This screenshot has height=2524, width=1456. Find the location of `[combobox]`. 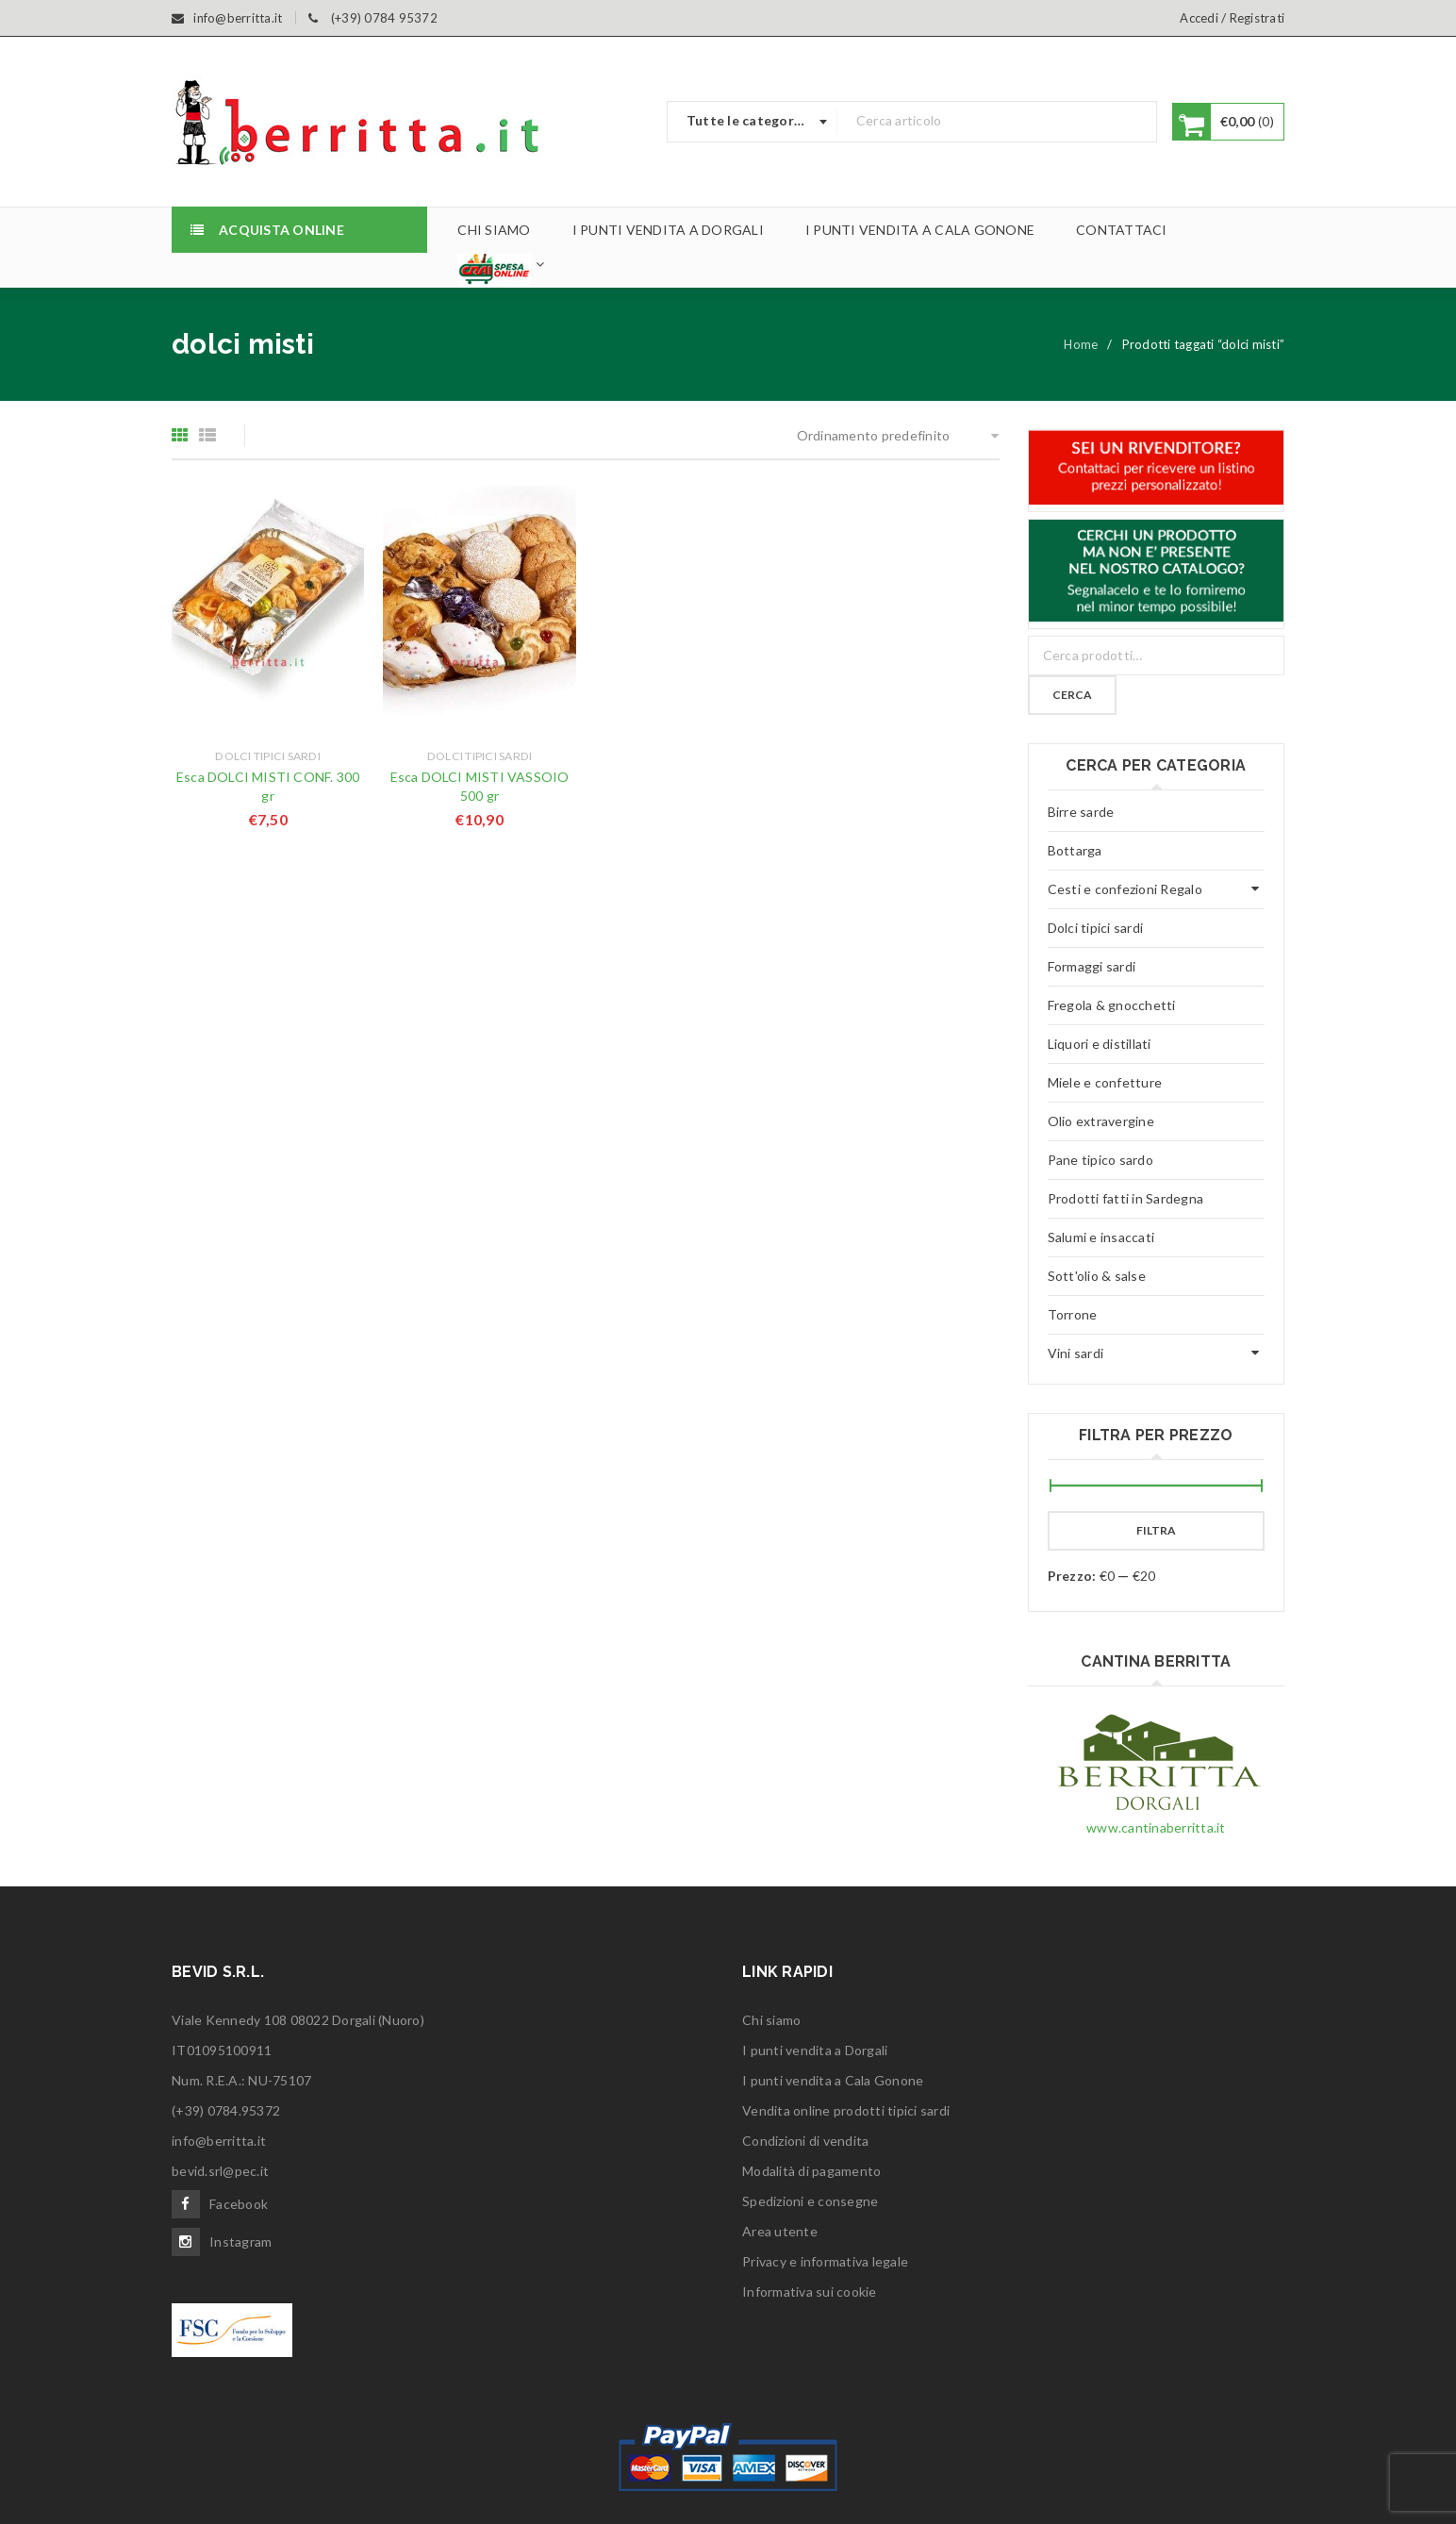

[combobox] is located at coordinates (752, 121).